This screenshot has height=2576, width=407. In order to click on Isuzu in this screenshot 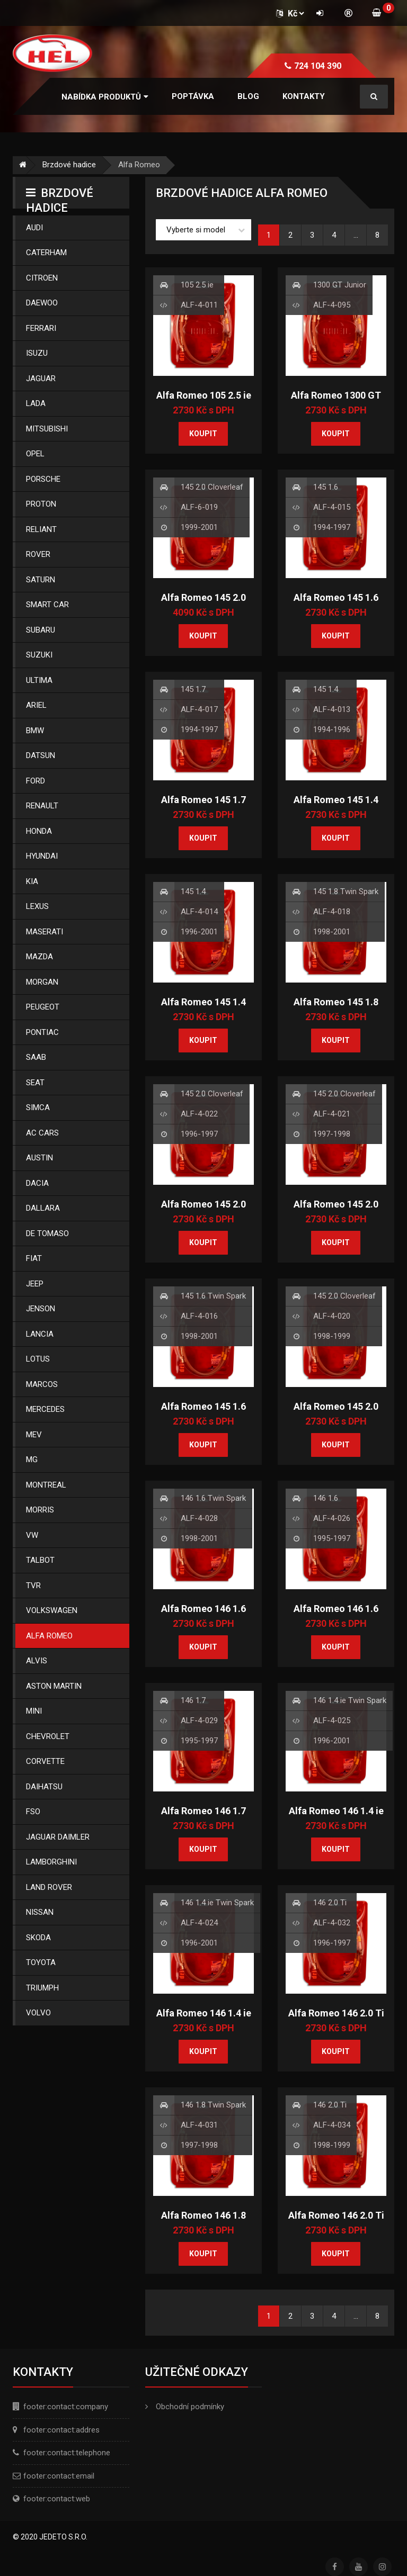, I will do `click(37, 353)`.